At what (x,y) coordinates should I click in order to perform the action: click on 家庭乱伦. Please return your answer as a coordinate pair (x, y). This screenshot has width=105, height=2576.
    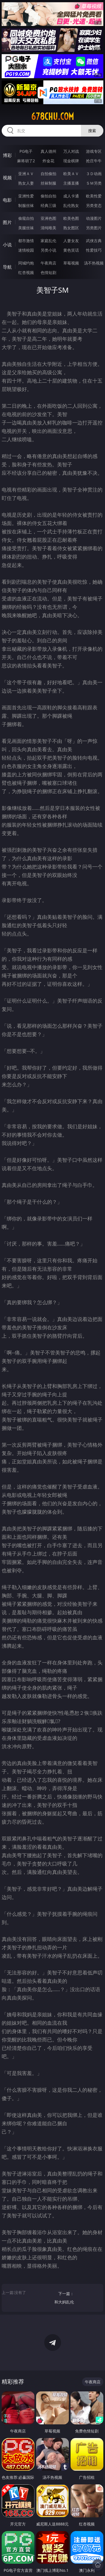
    Looking at the image, I should click on (48, 240).